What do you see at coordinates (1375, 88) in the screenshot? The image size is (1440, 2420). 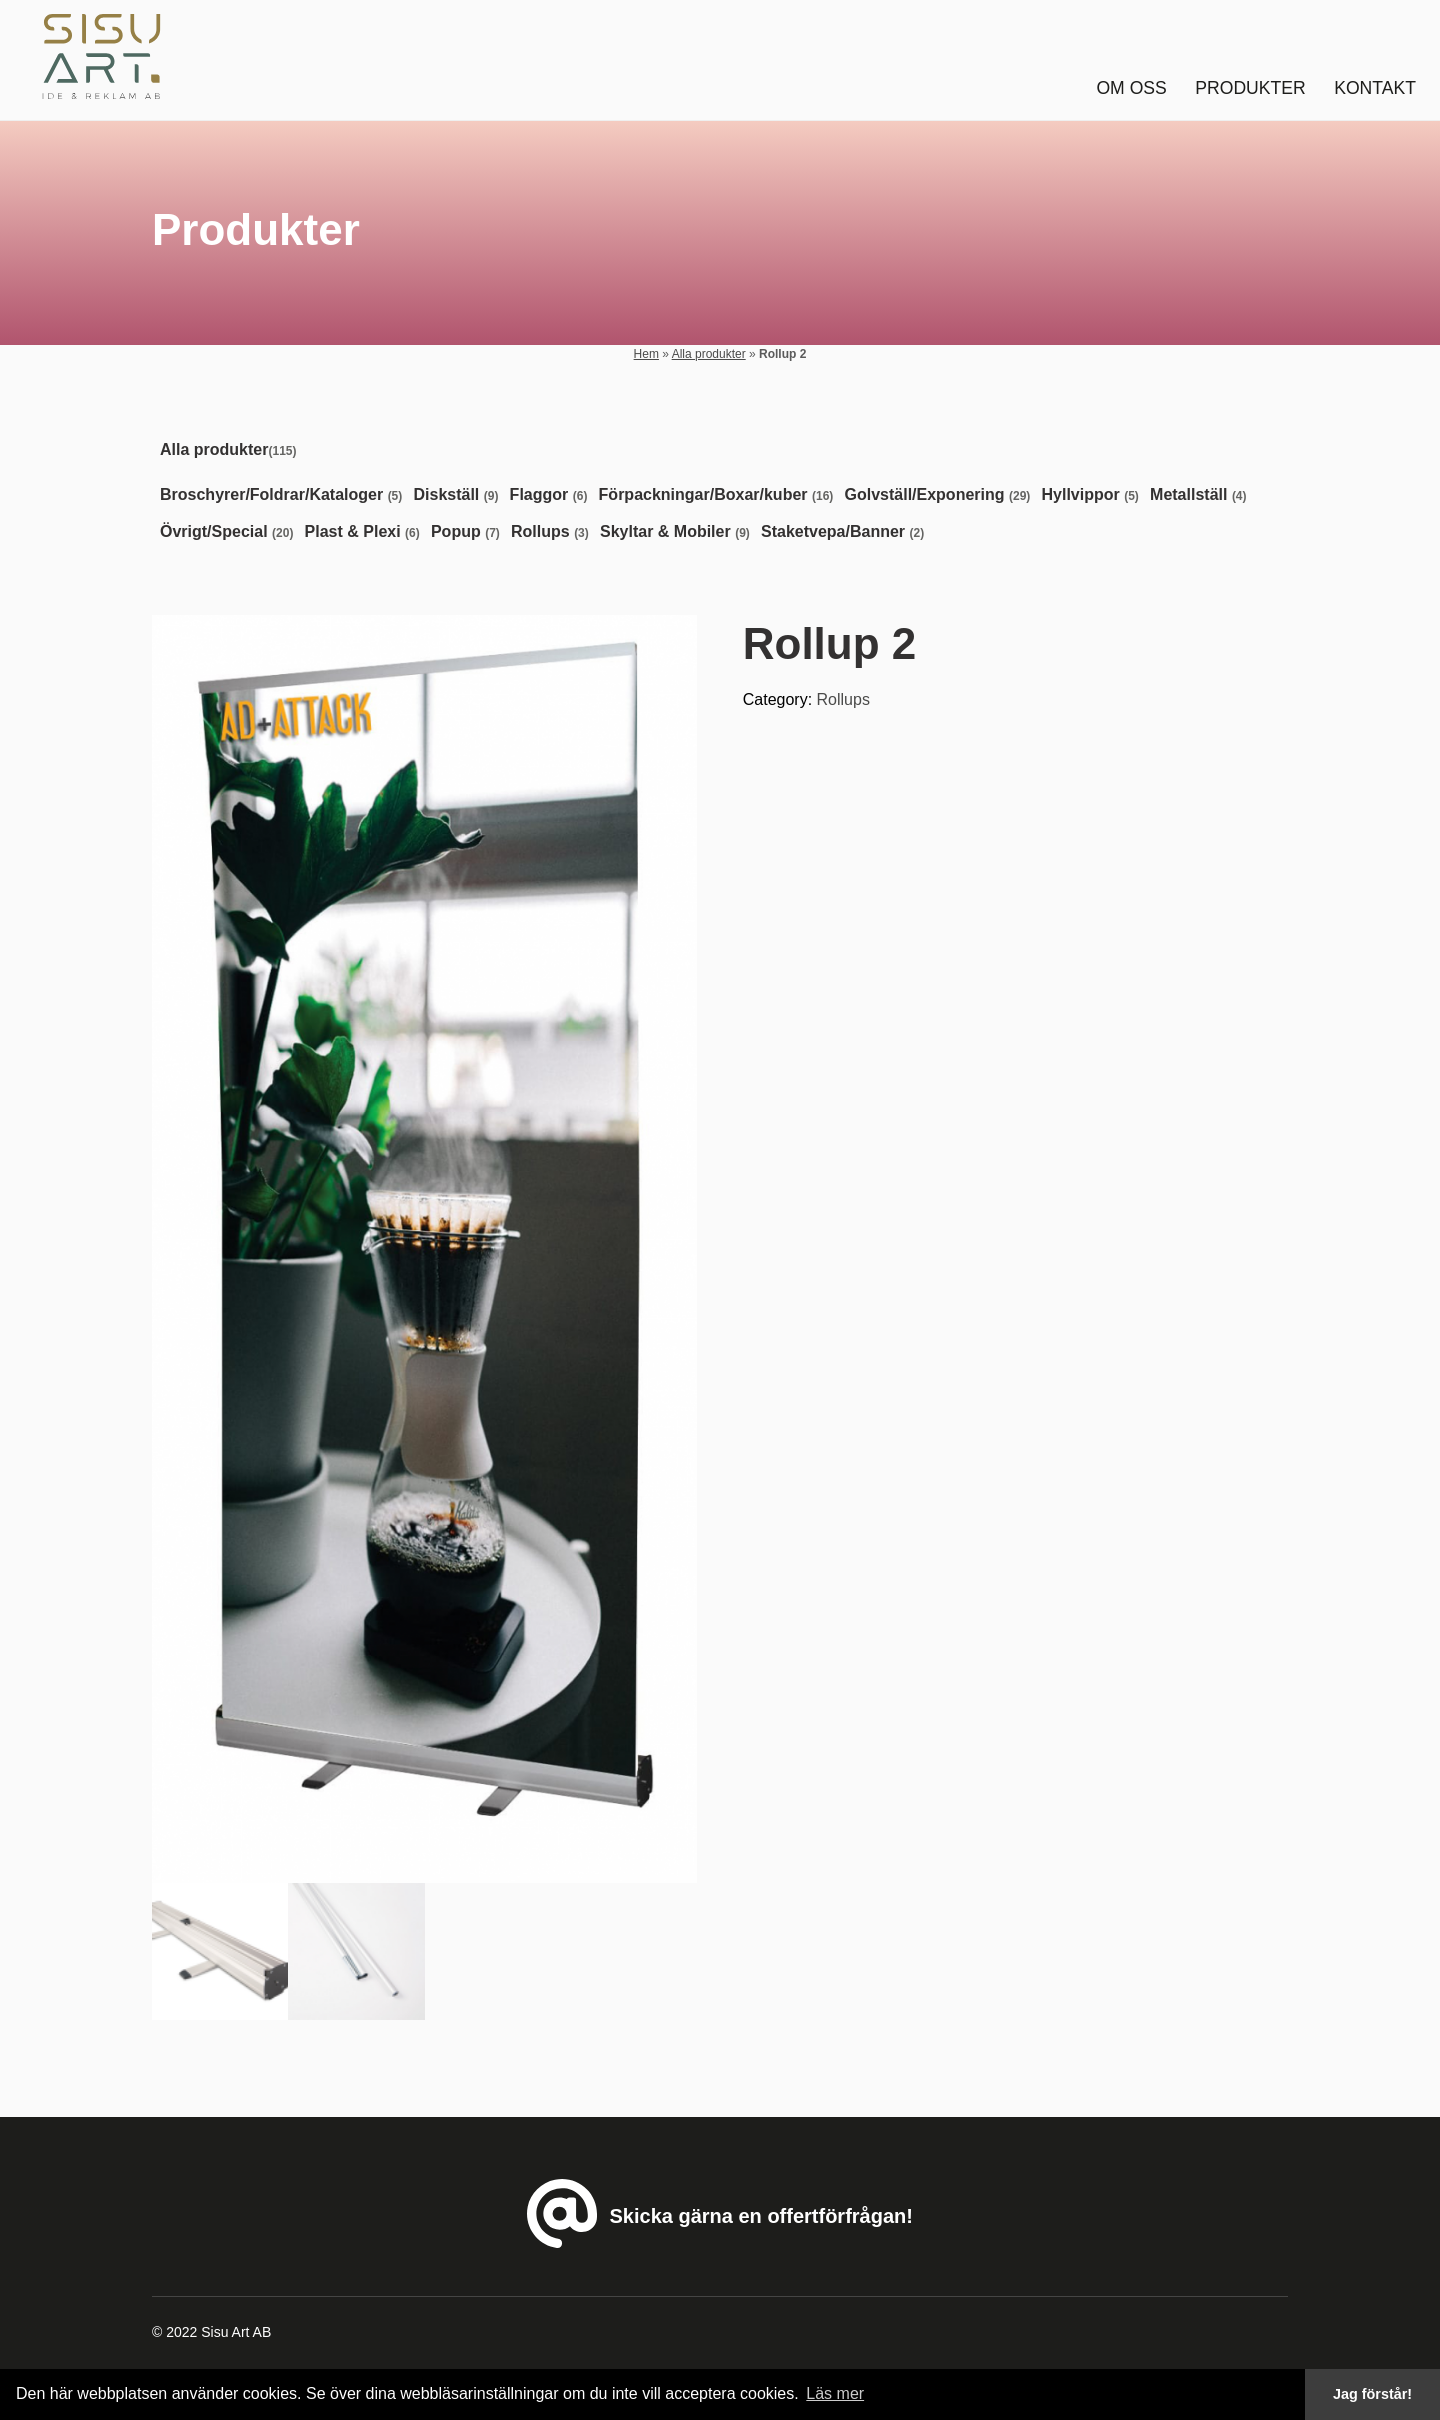 I see `Kontakt` at bounding box center [1375, 88].